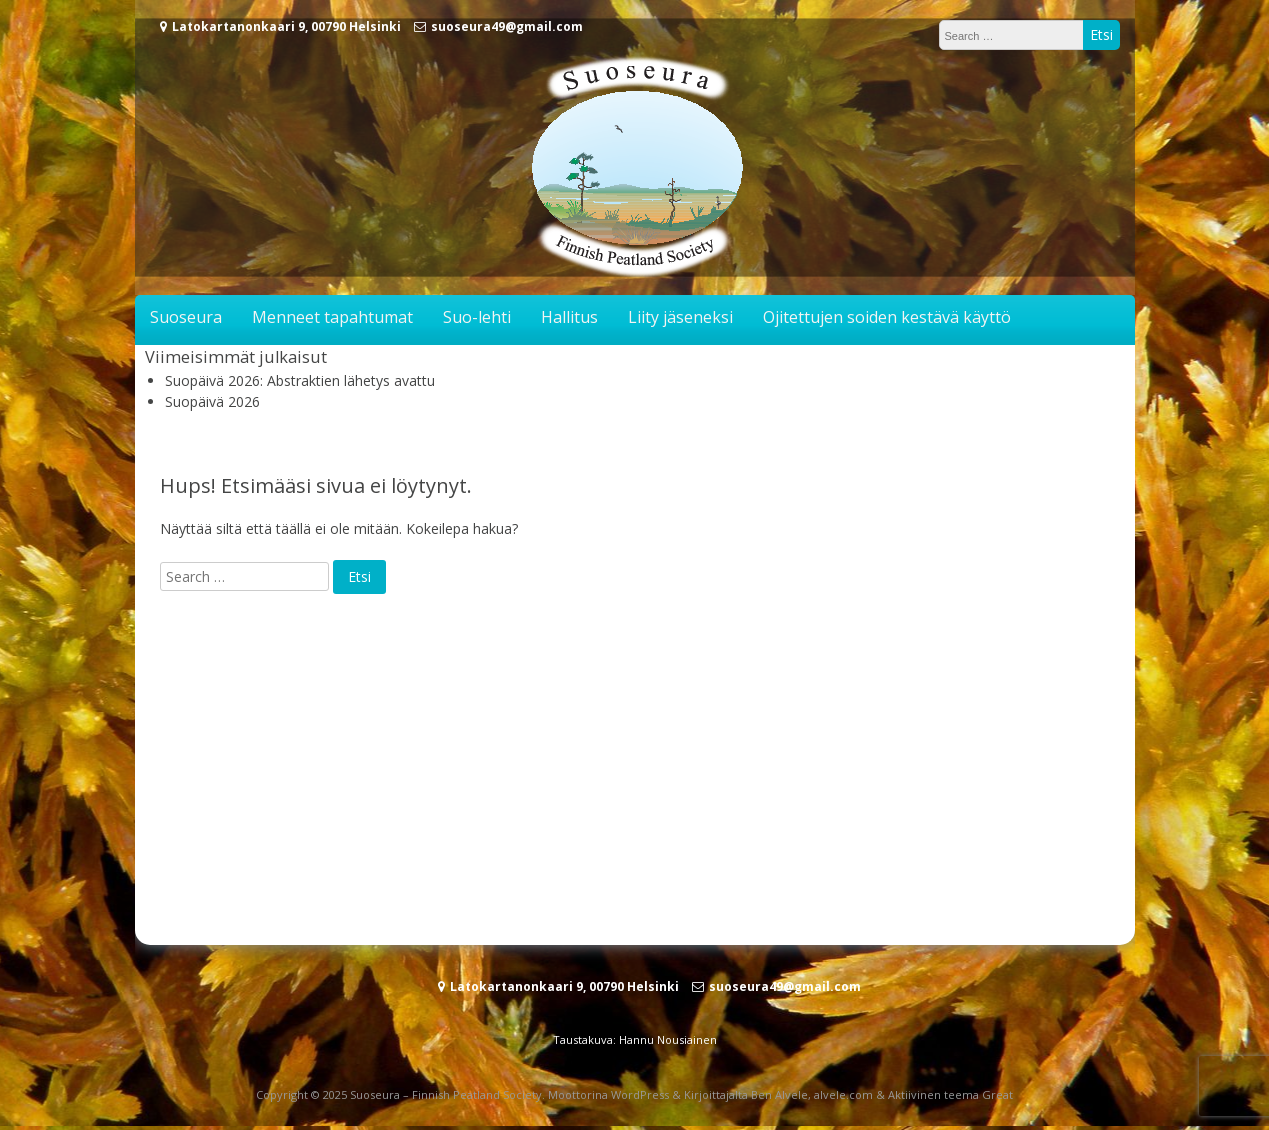  Describe the element at coordinates (332, 317) in the screenshot. I see `Menneet tapahtumat` at that location.